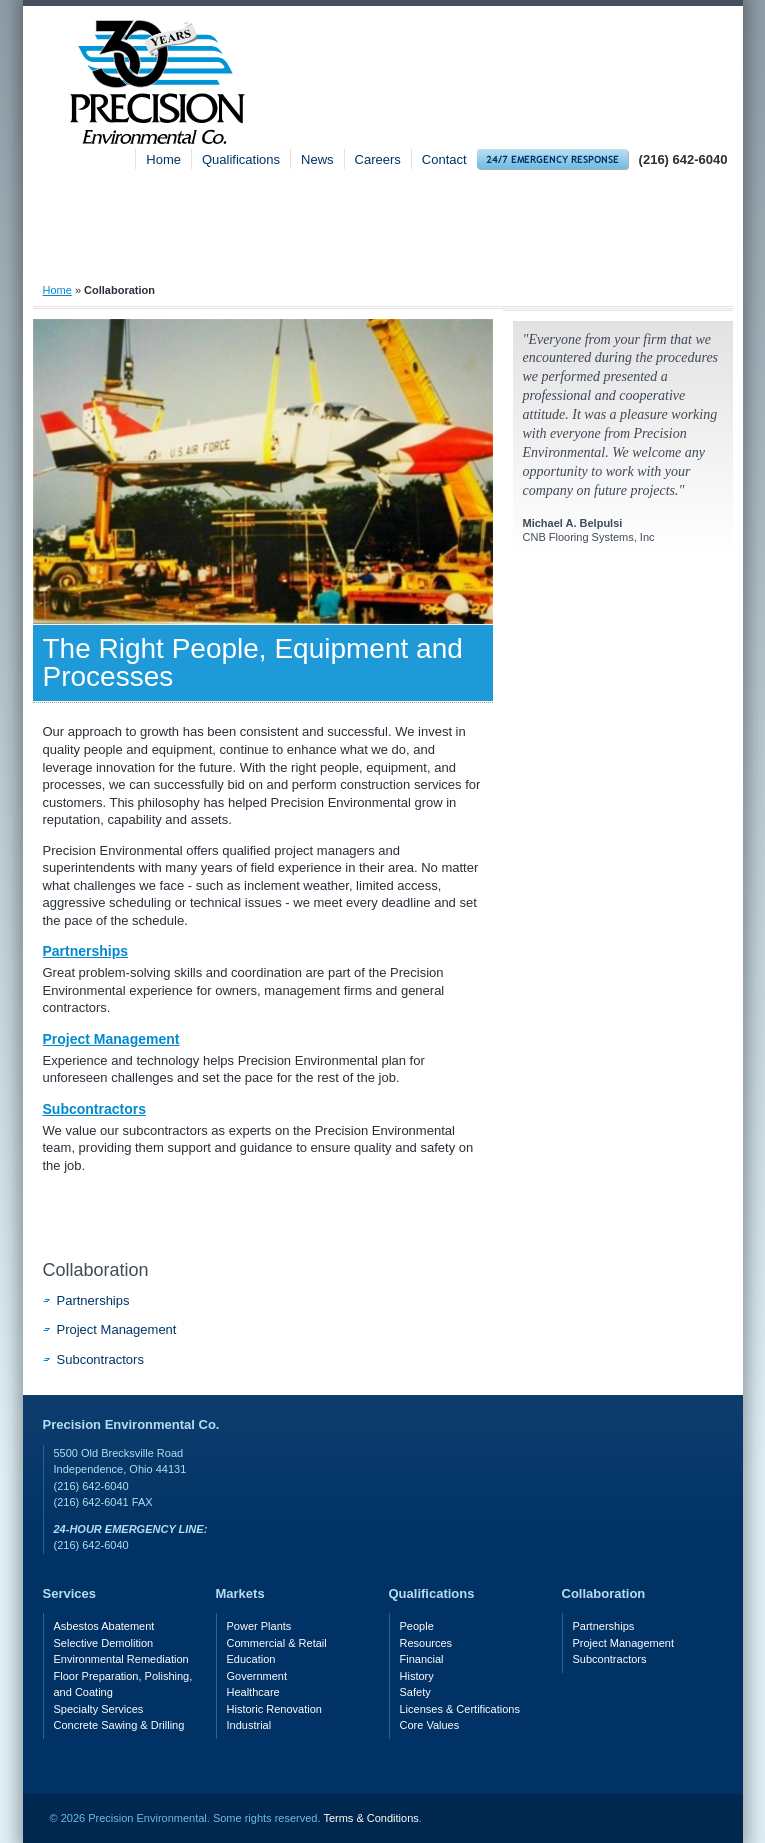 This screenshot has height=1843, width=765. I want to click on Collaboration, so click(96, 1270).